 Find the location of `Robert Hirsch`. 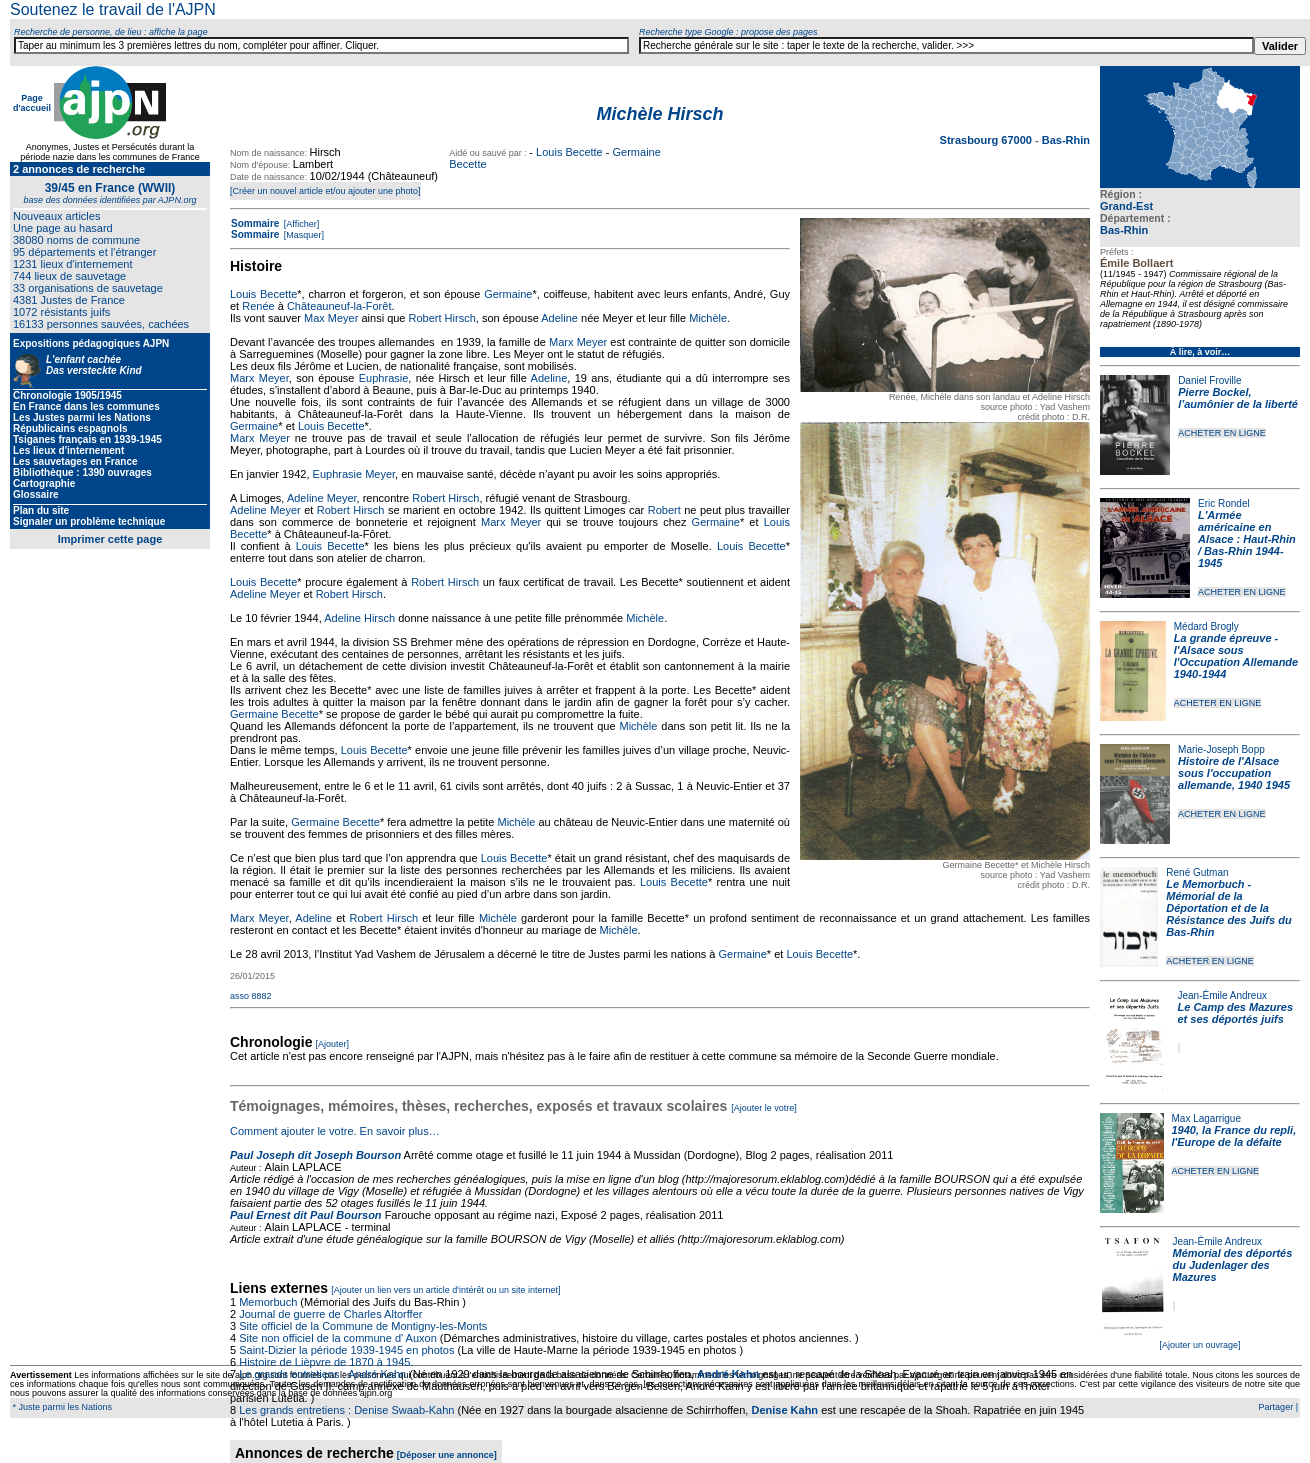

Robert Hirsch is located at coordinates (442, 318).